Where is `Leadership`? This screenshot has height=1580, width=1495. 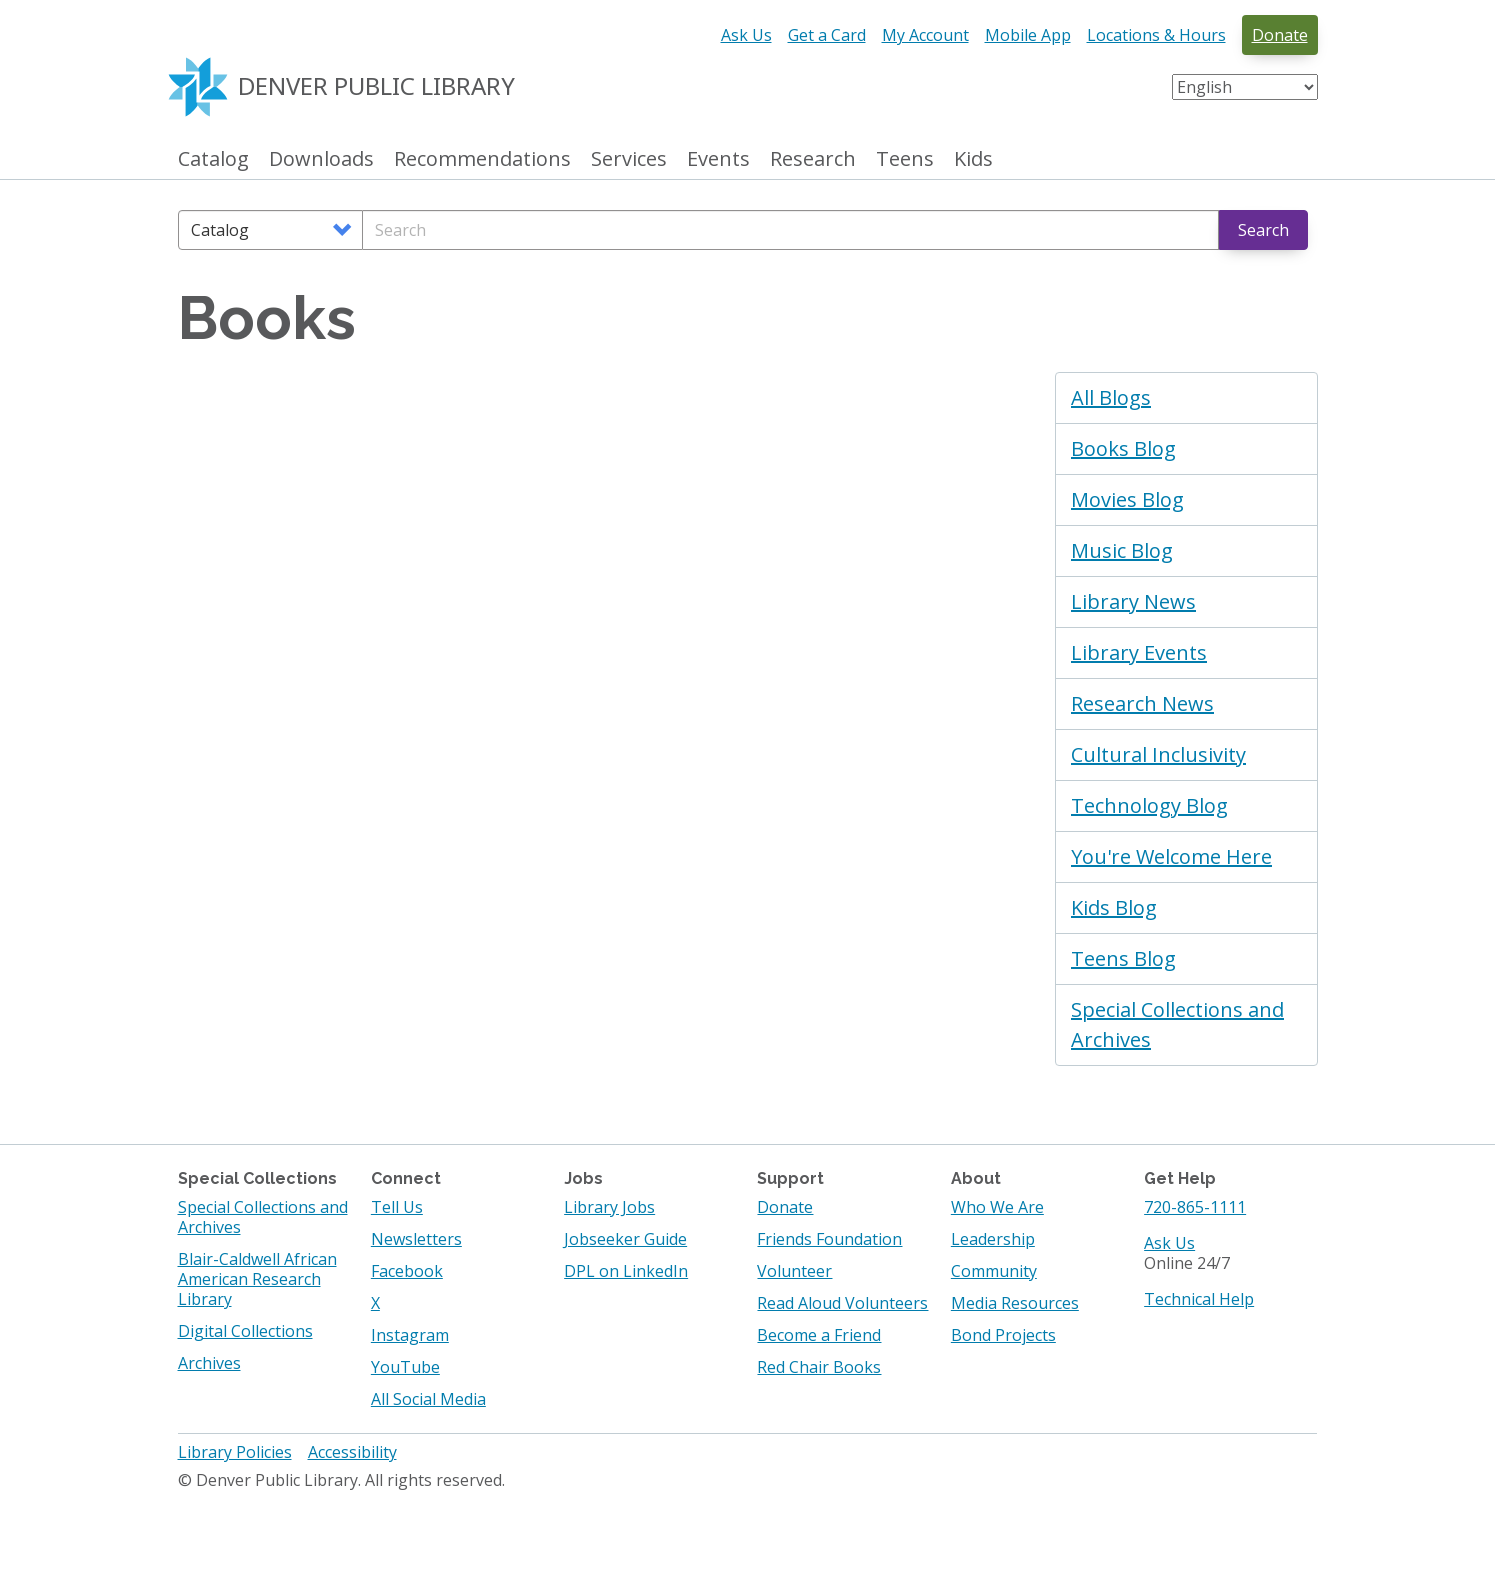
Leadership is located at coordinates (993, 1239).